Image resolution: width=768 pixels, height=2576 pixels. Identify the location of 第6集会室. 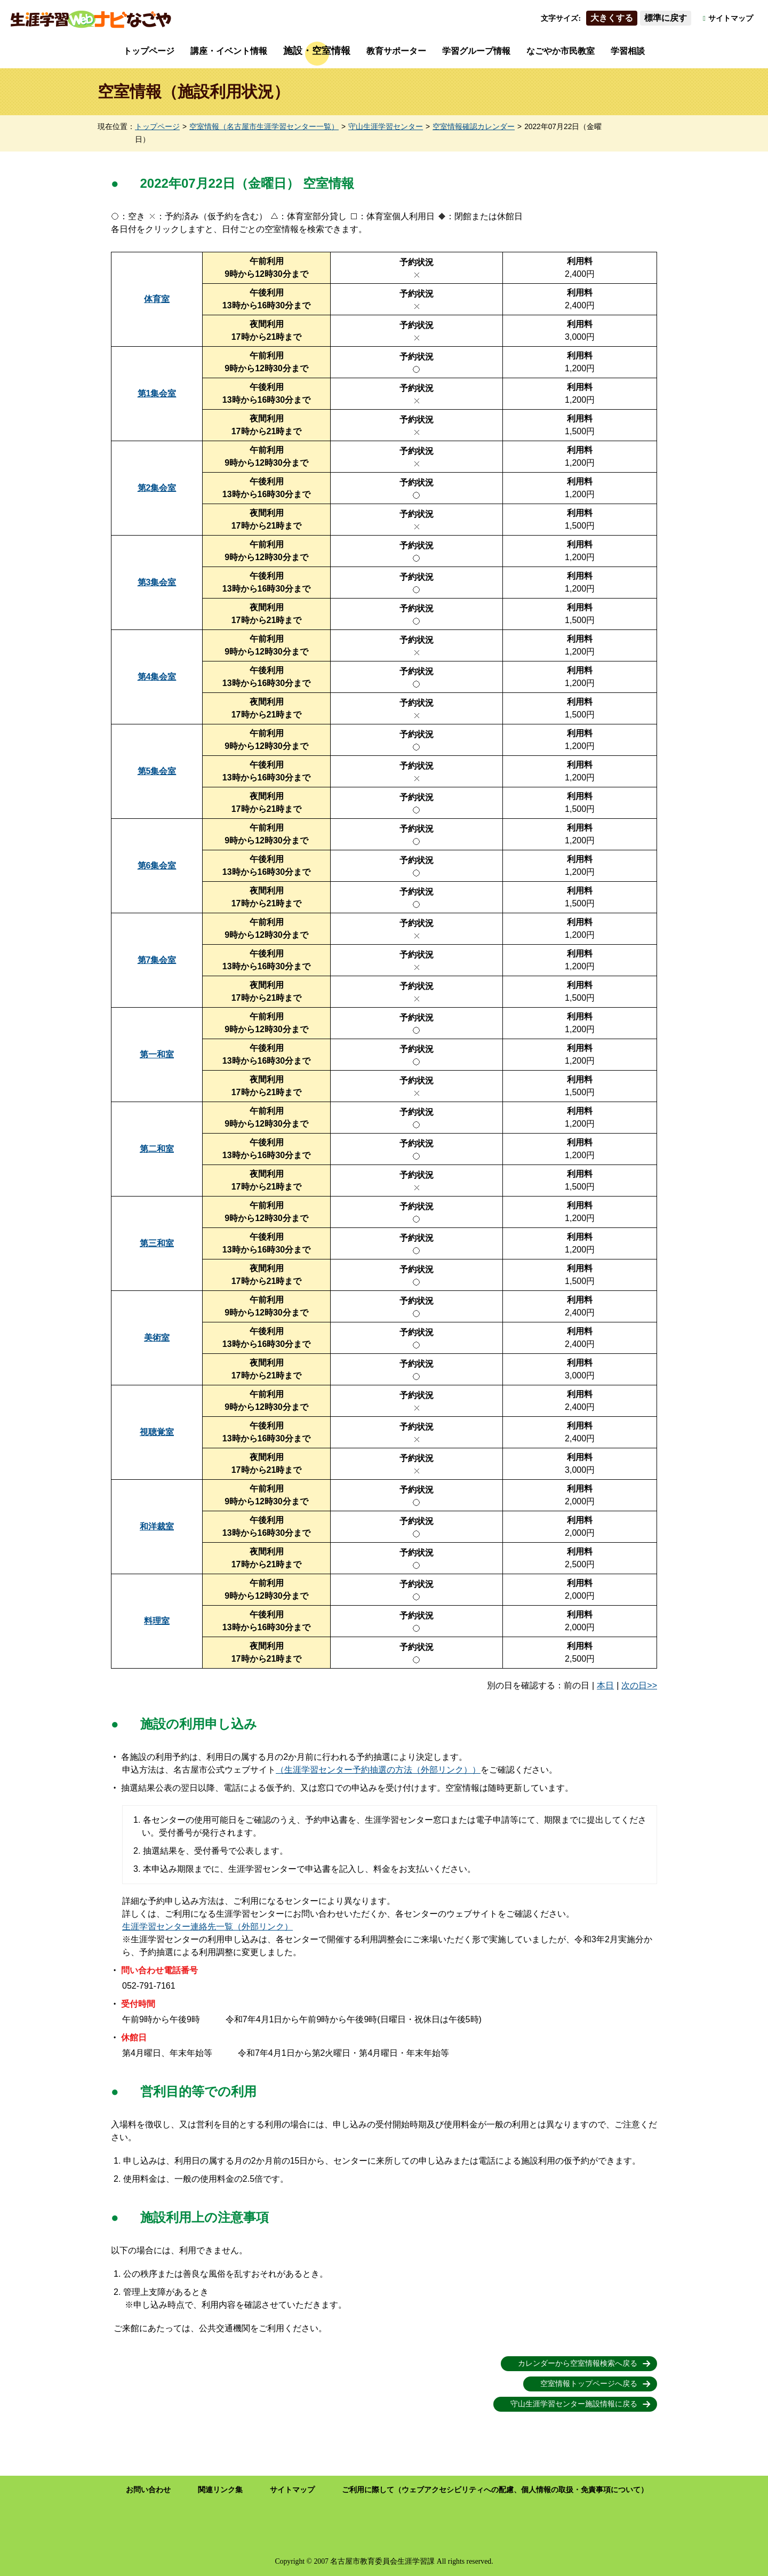
(157, 865).